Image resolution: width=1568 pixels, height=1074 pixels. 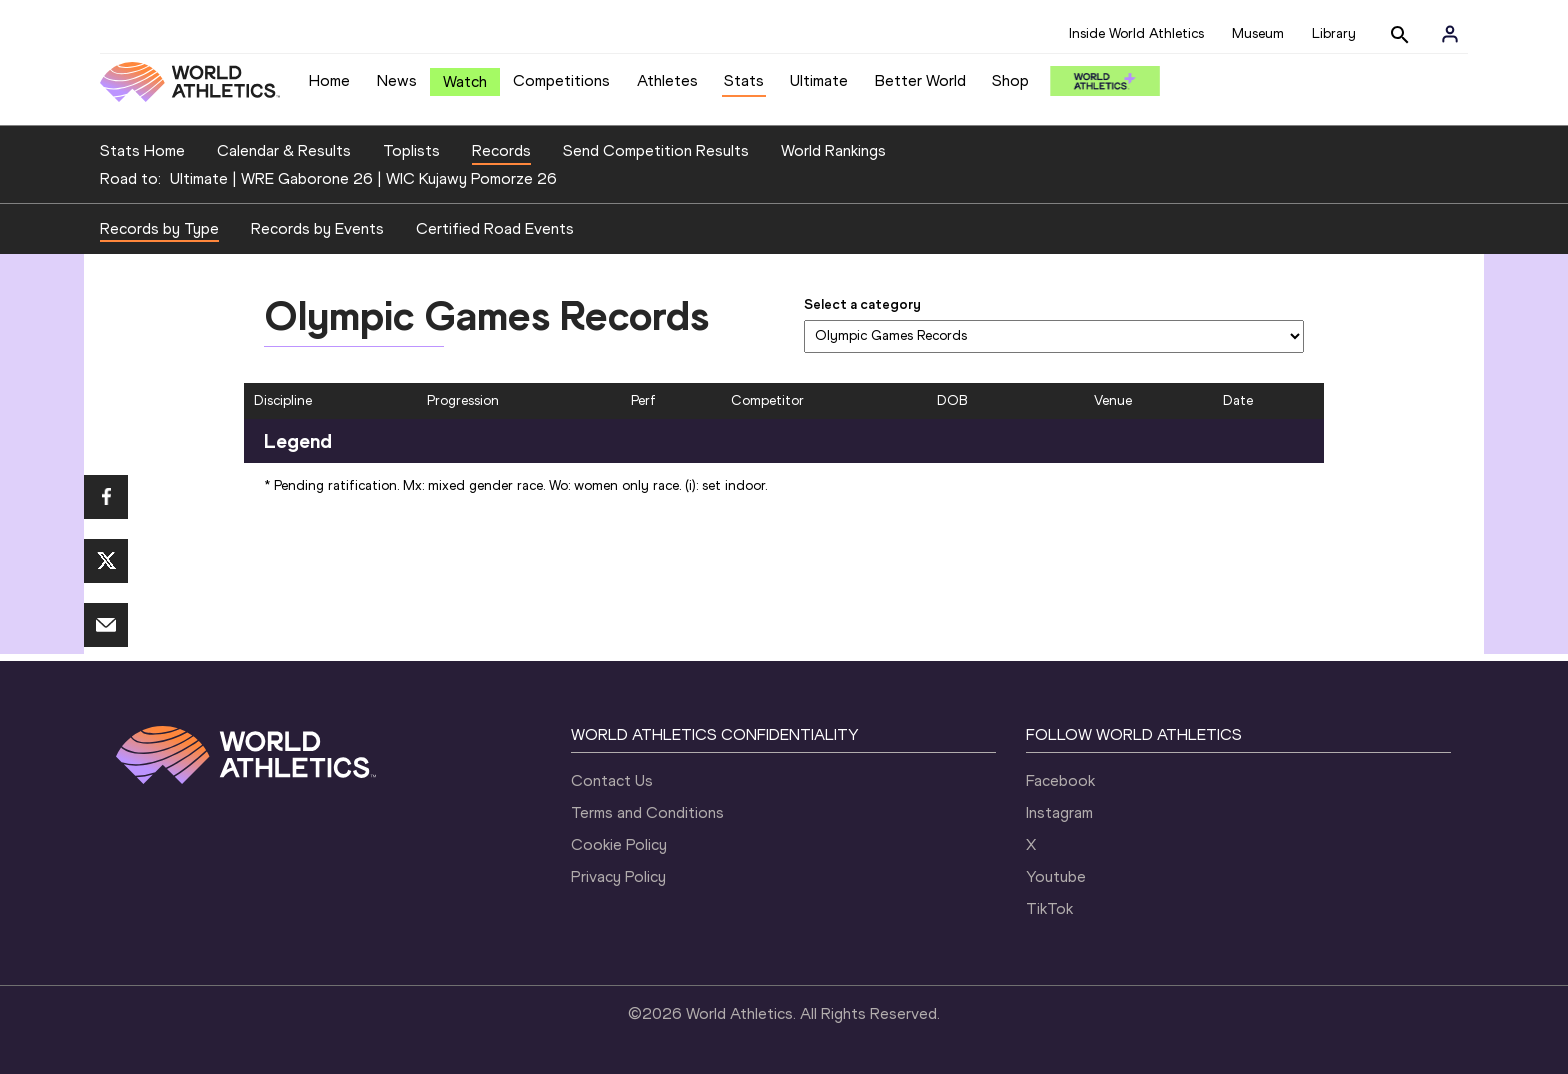 What do you see at coordinates (819, 80) in the screenshot?
I see `Ultimate` at bounding box center [819, 80].